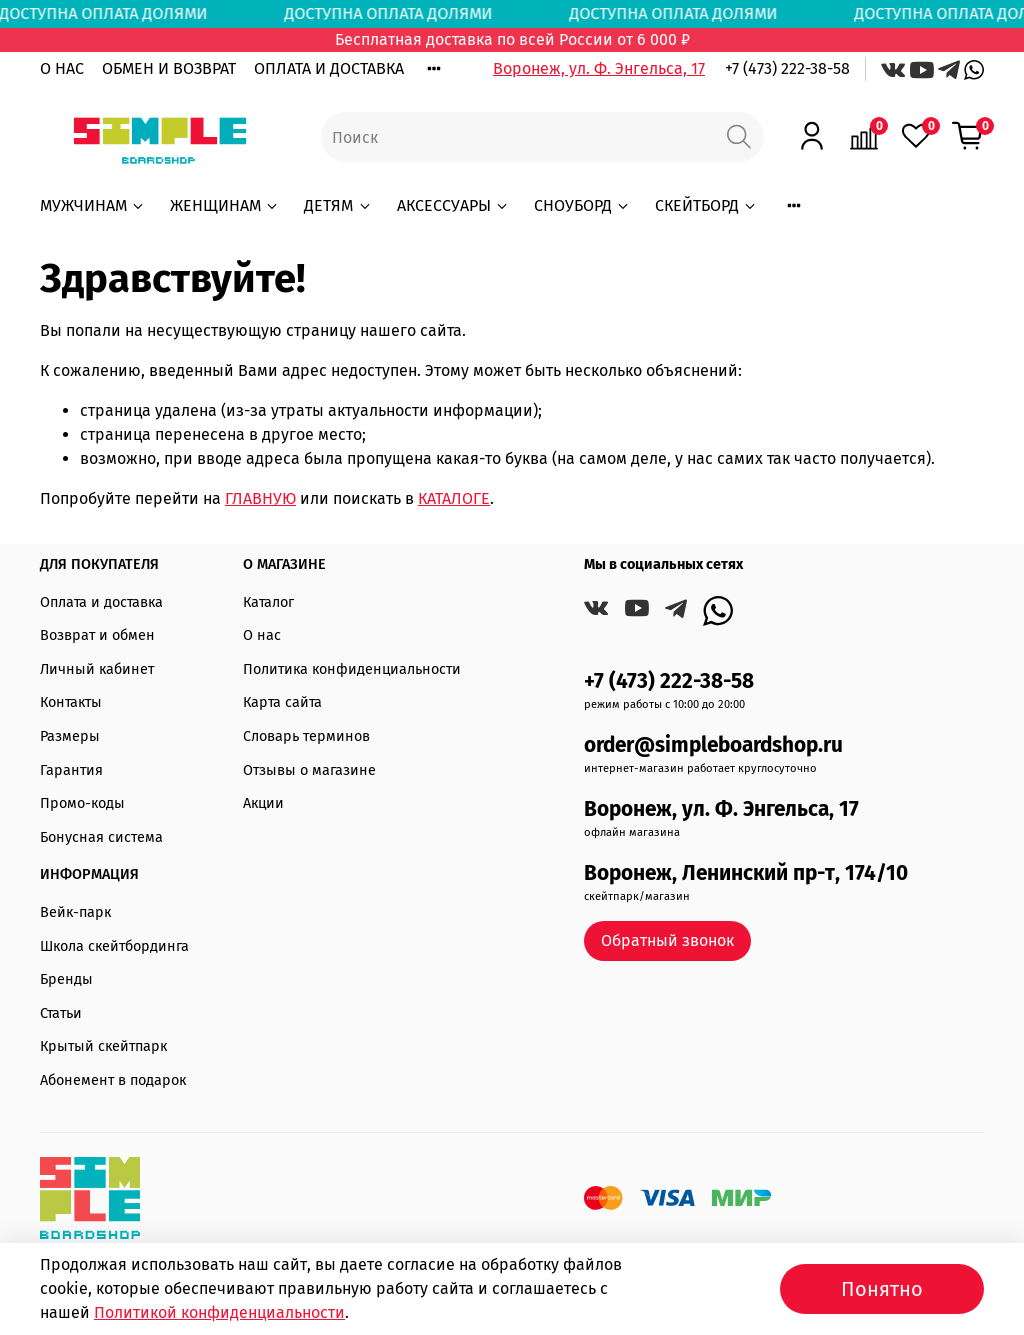 The width and height of the screenshot is (1024, 1335). Describe the element at coordinates (268, 602) in the screenshot. I see `Каталог` at that location.